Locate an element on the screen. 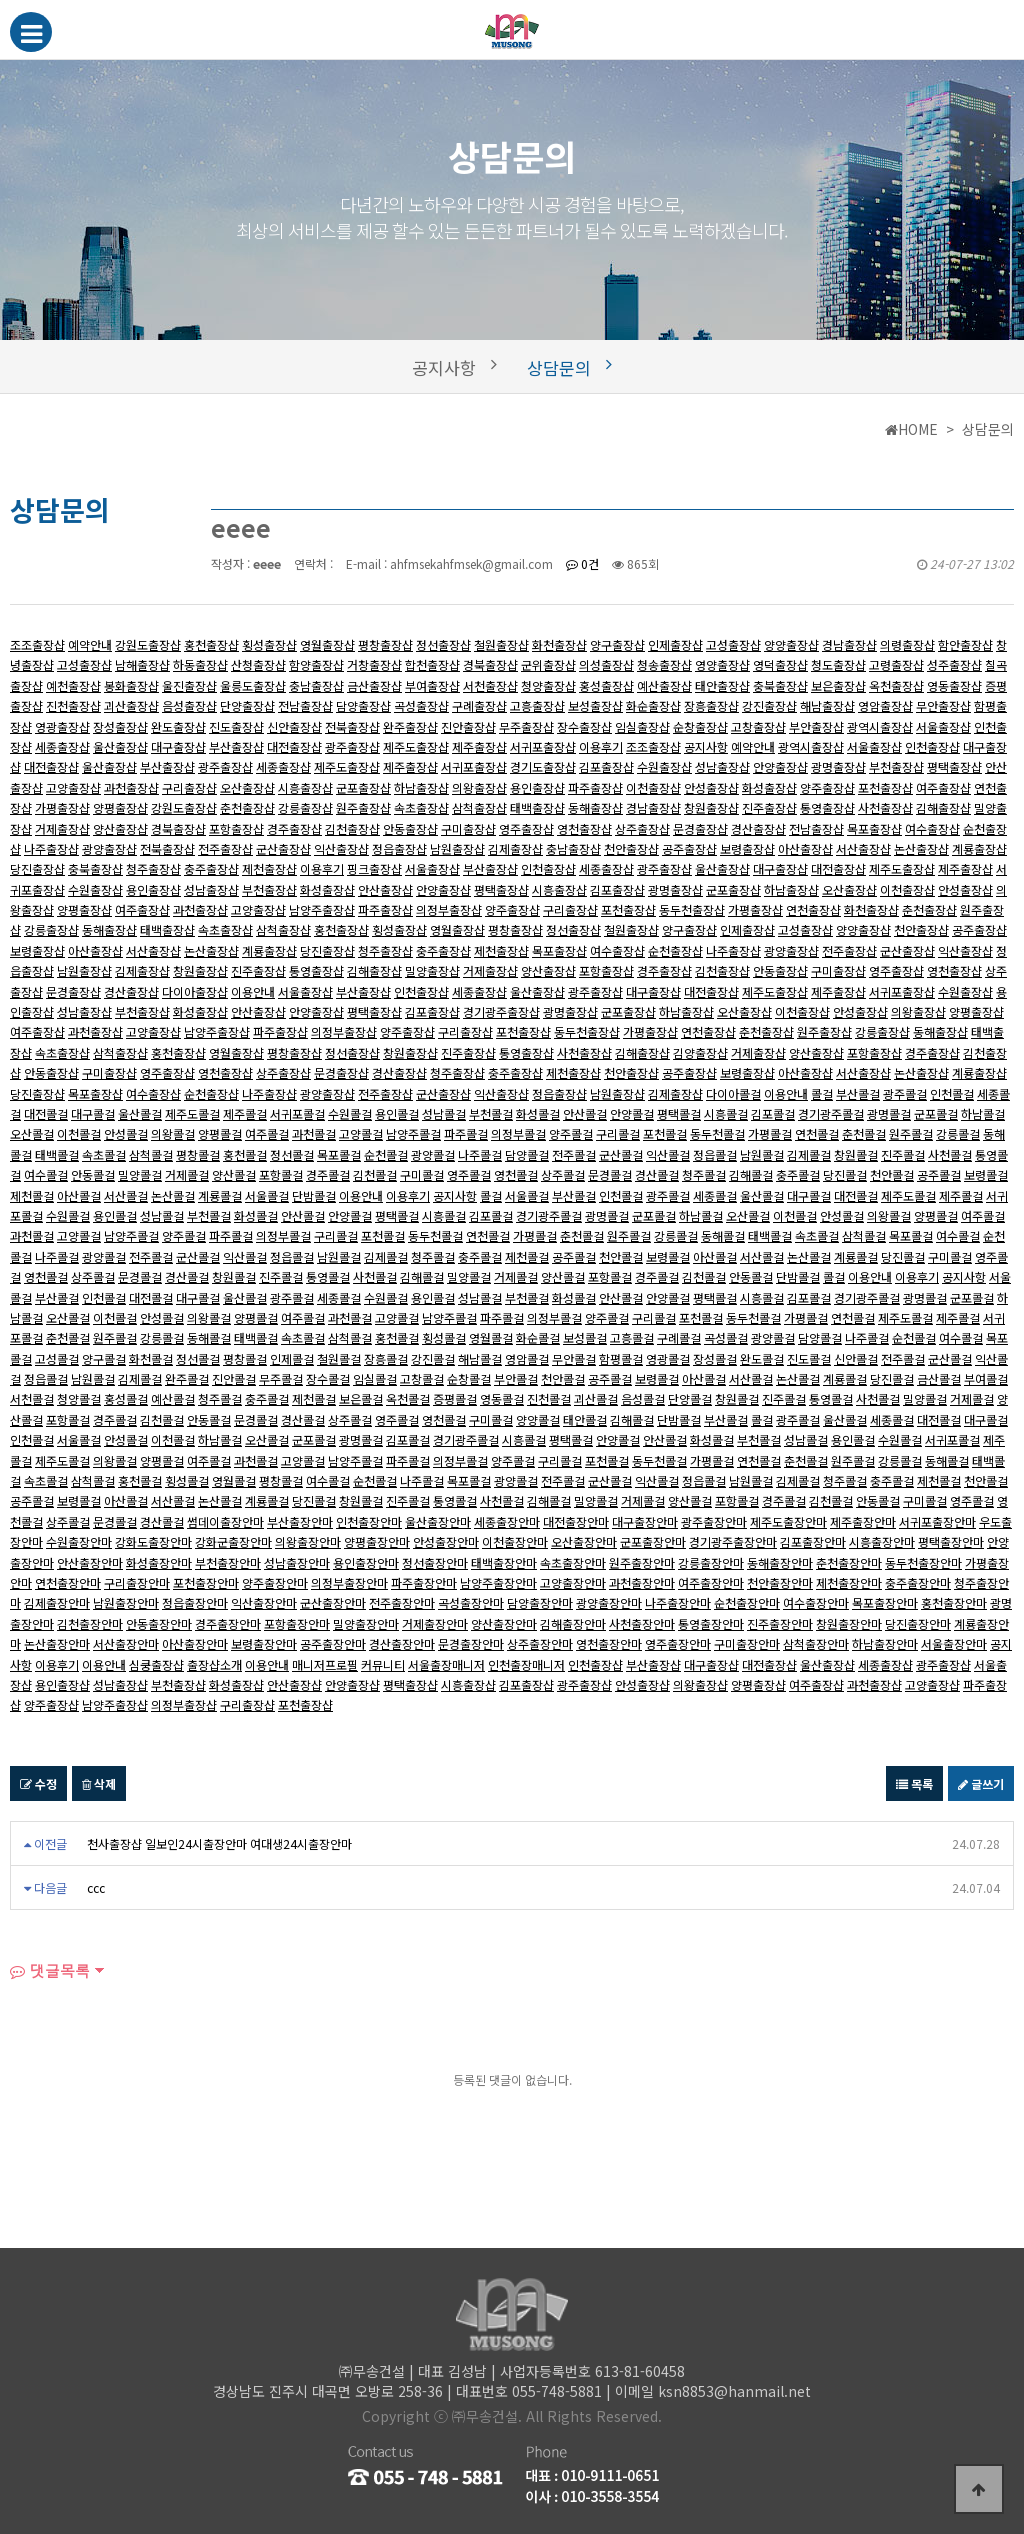 The width and height of the screenshot is (1024, 2534). 삼척콜걸 is located at coordinates (151, 1154).